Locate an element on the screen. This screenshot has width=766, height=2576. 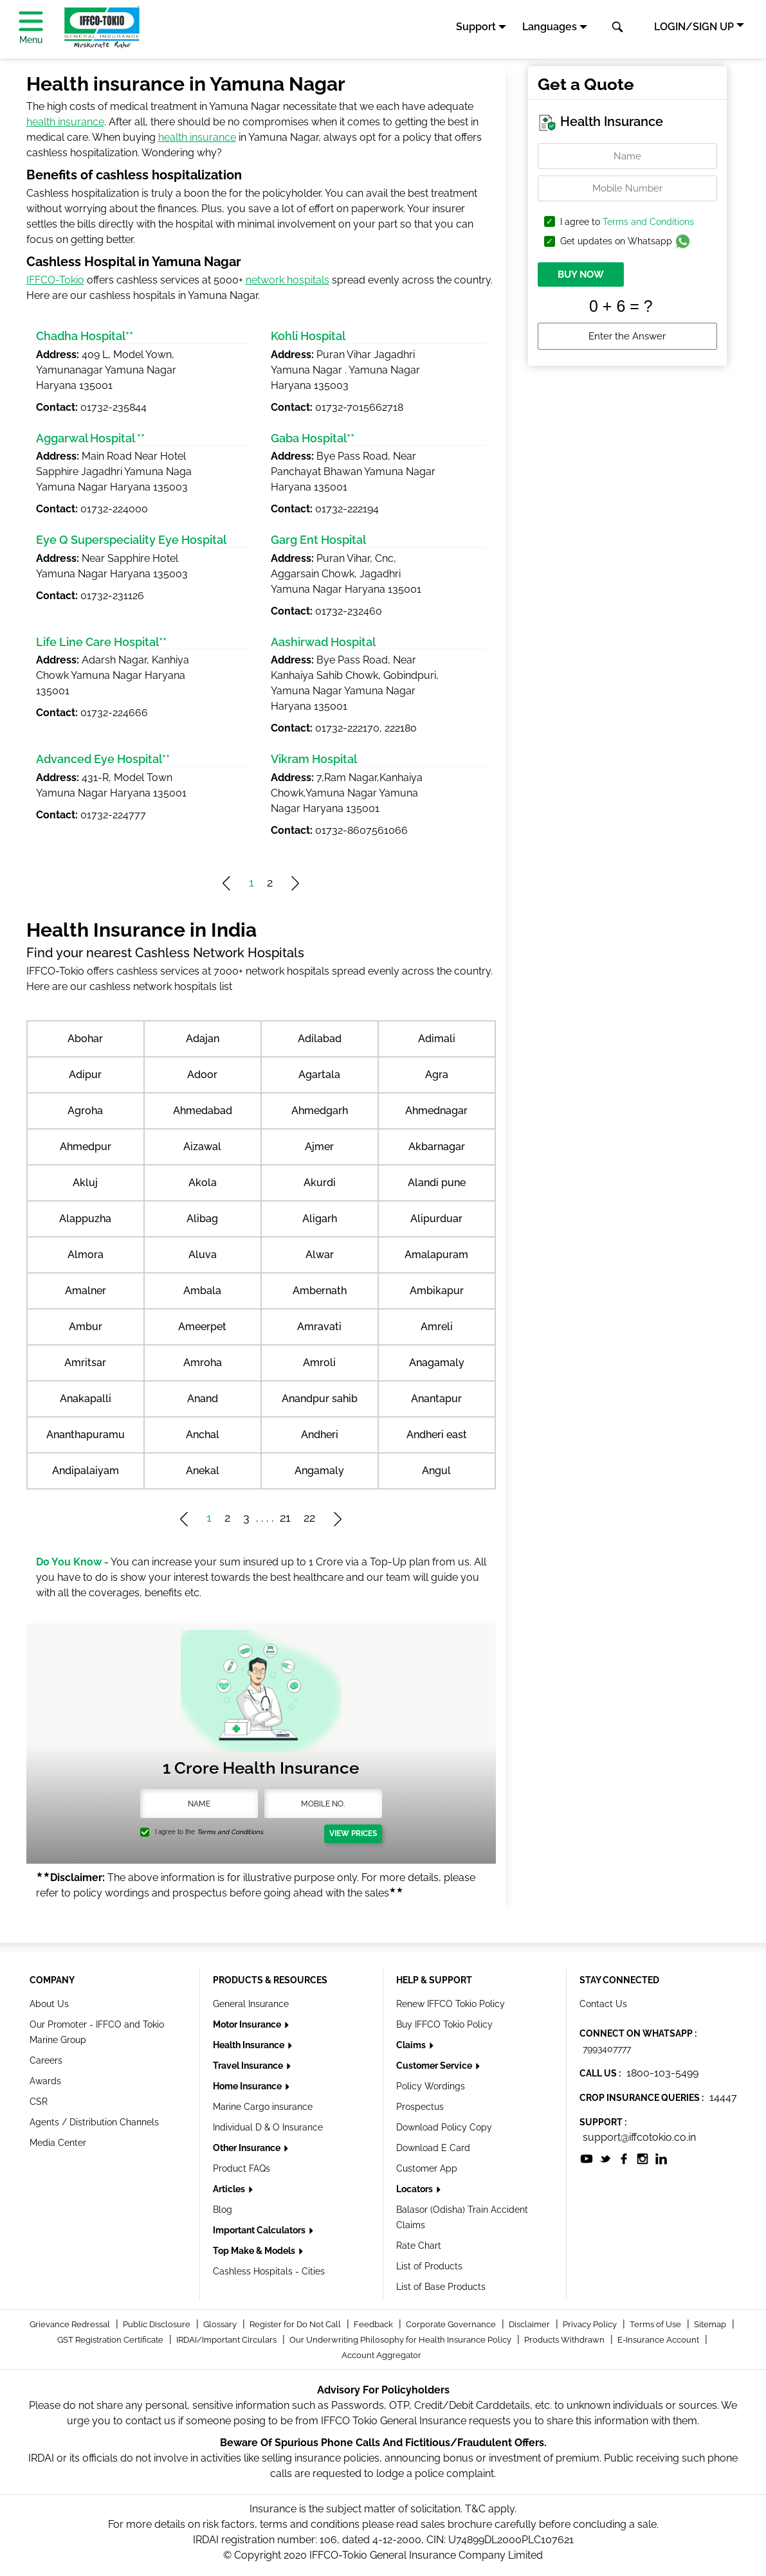
General Insurance is located at coordinates (251, 2004).